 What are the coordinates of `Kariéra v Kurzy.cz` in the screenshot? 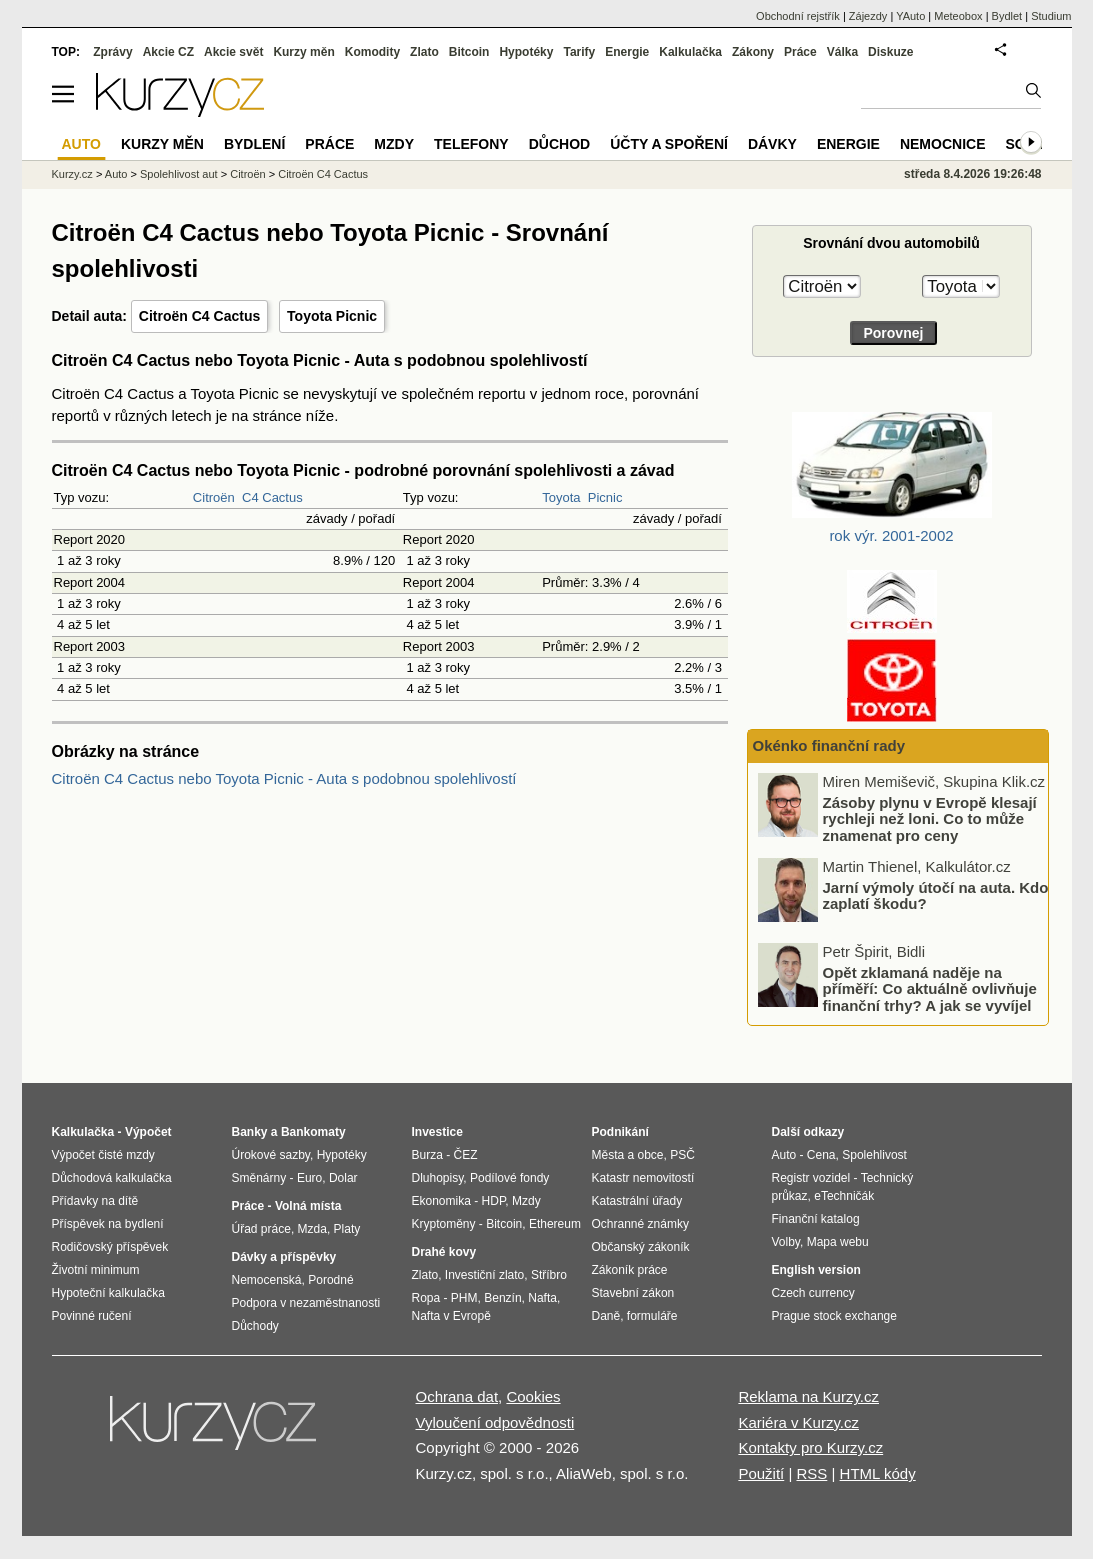 It's located at (798, 1422).